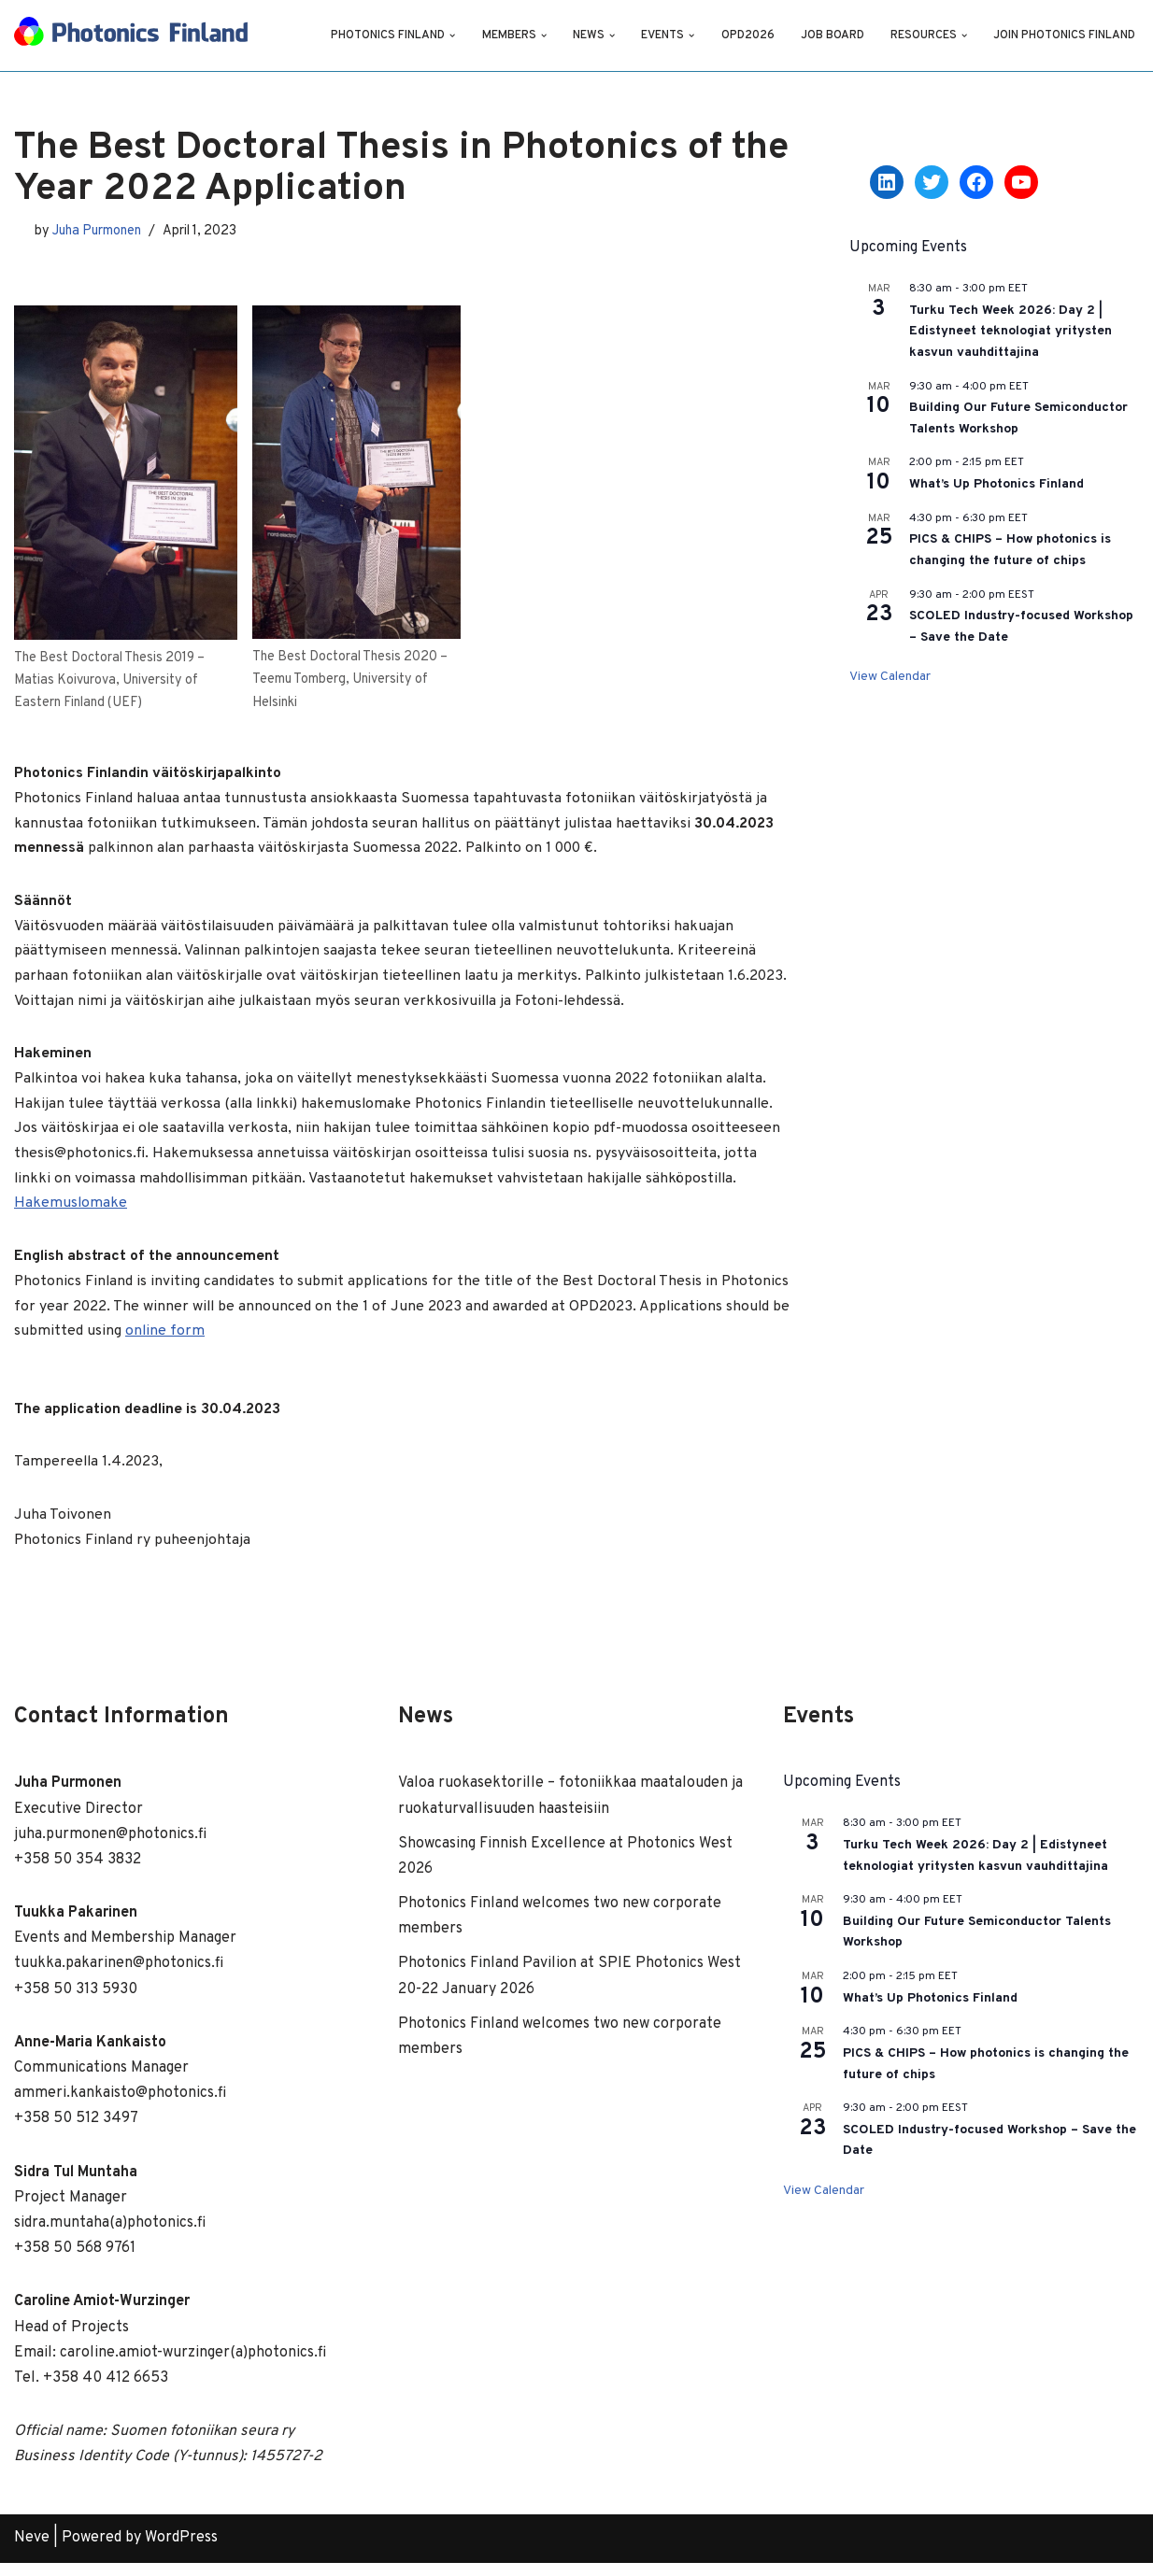 The height and width of the screenshot is (2576, 1153). I want to click on Juha Purmonen, so click(99, 230).